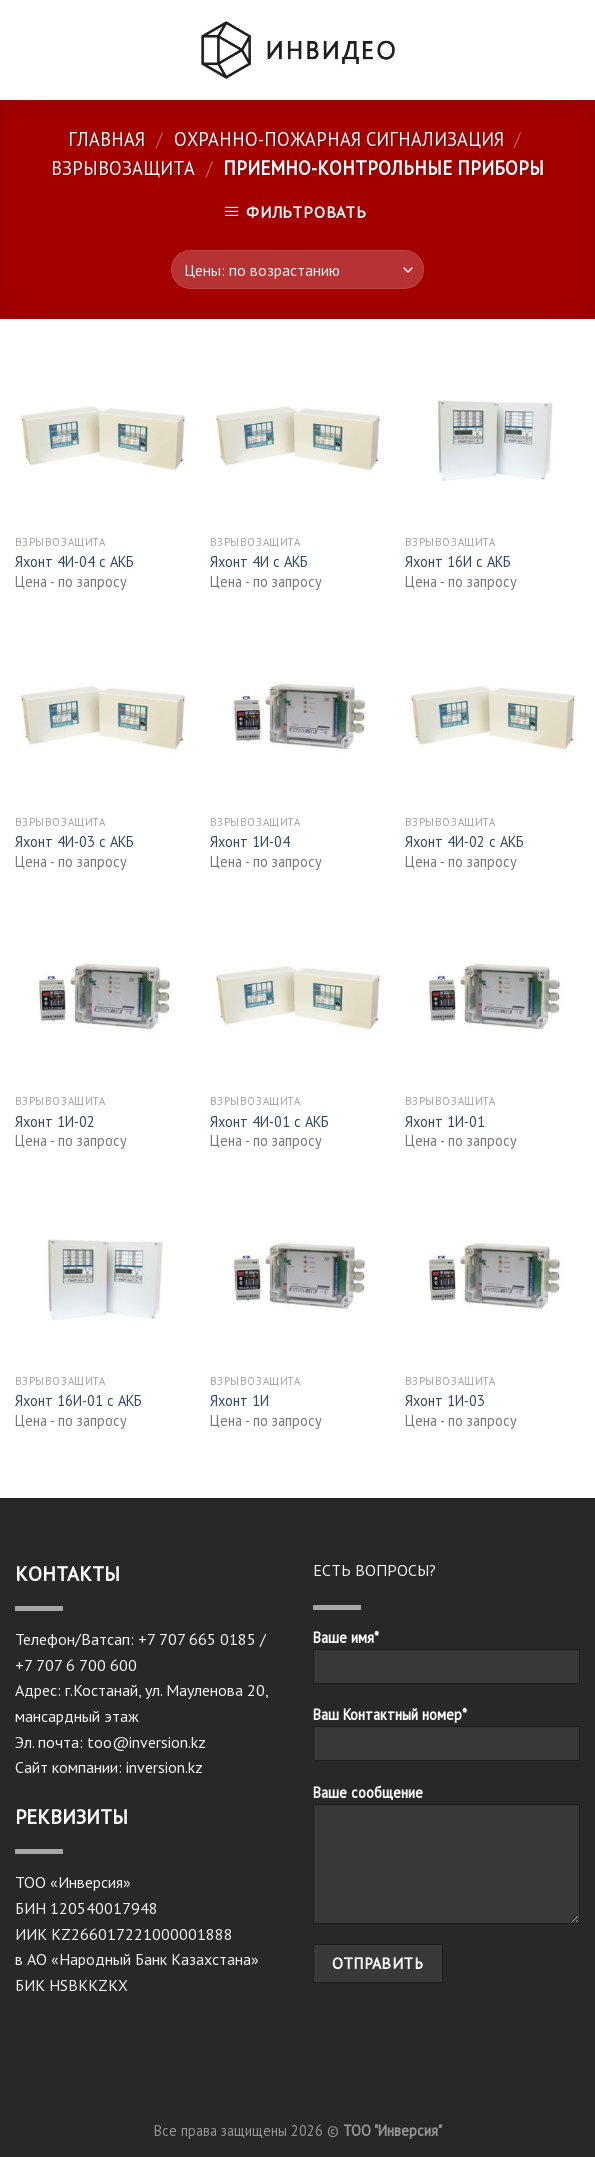 The height and width of the screenshot is (2157, 595). Describe the element at coordinates (445, 1122) in the screenshot. I see `Яхонт 1И-01` at that location.